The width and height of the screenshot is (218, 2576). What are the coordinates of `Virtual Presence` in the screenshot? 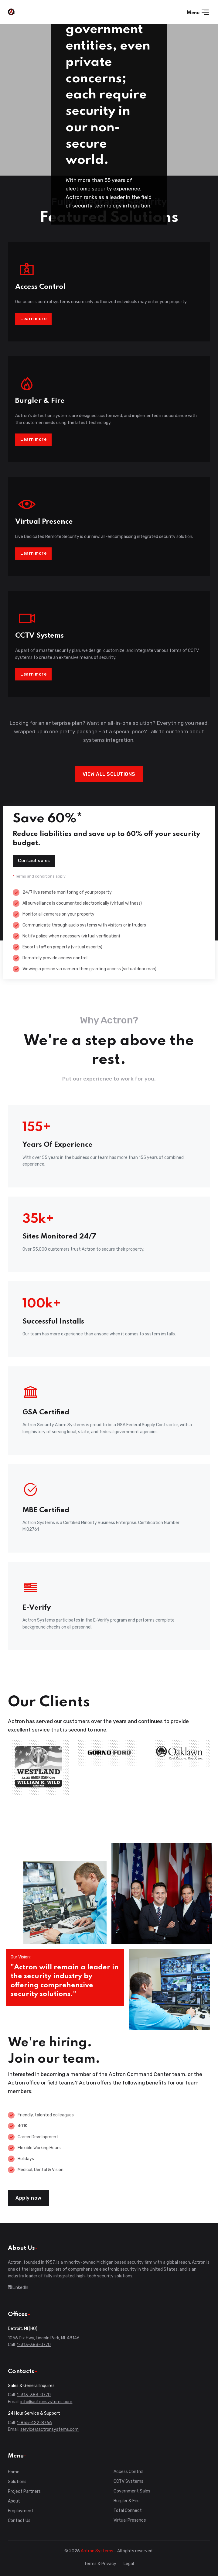 It's located at (130, 2520).